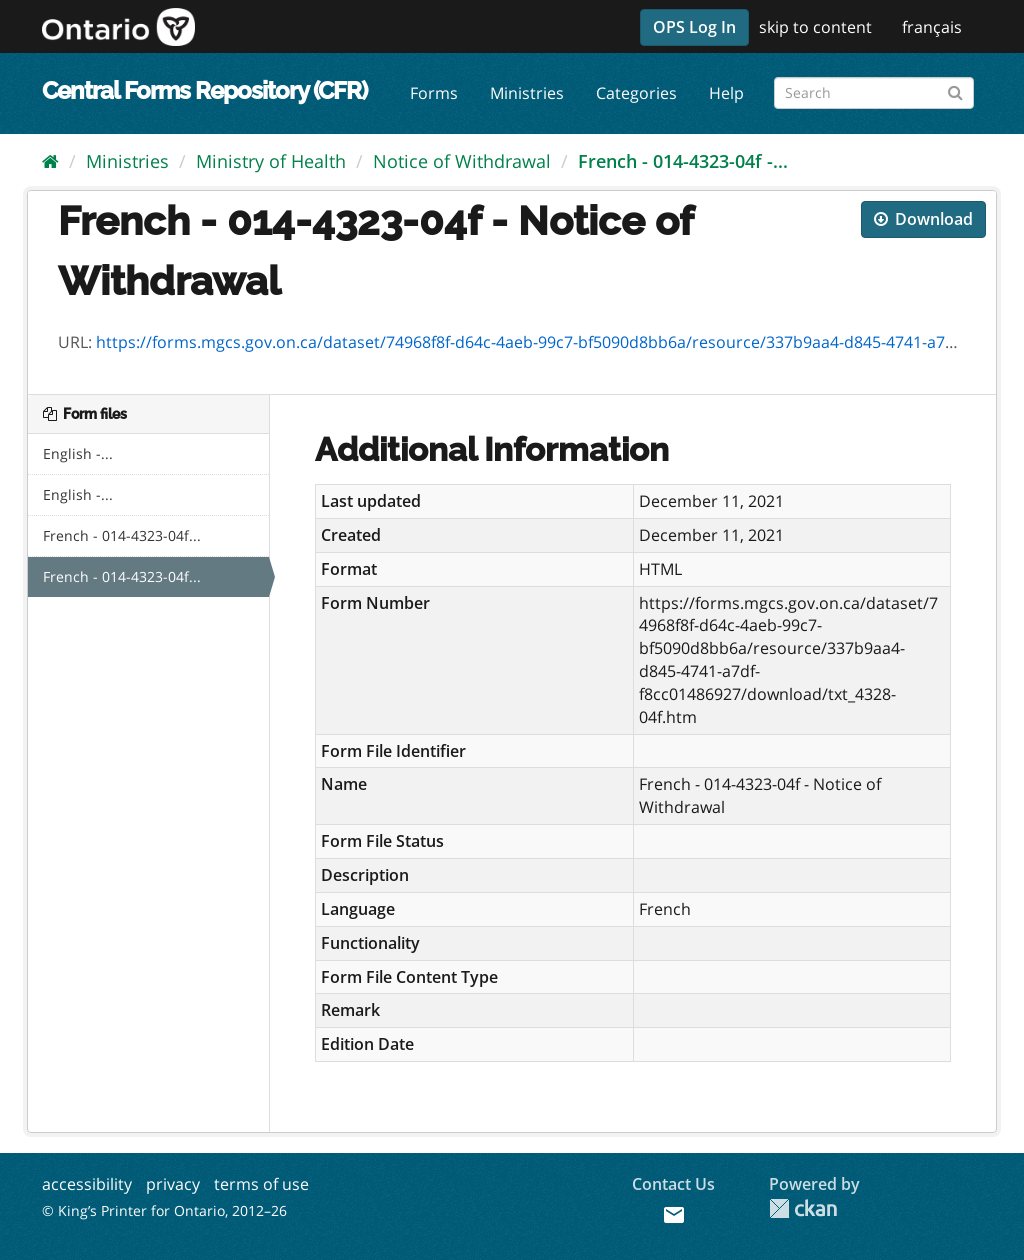 This screenshot has width=1024, height=1260. What do you see at coordinates (434, 93) in the screenshot?
I see `Forms` at bounding box center [434, 93].